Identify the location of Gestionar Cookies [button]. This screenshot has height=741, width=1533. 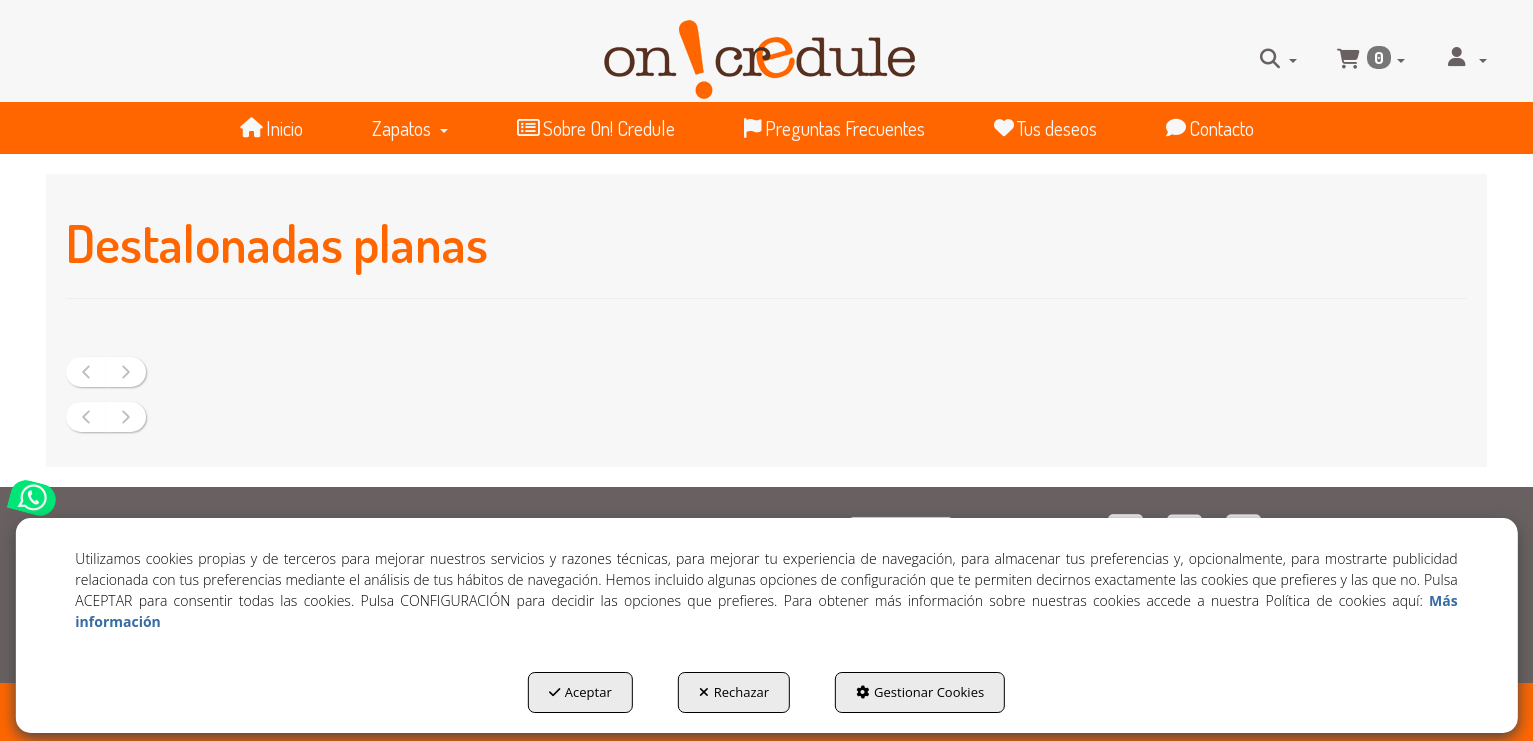
(920, 692).